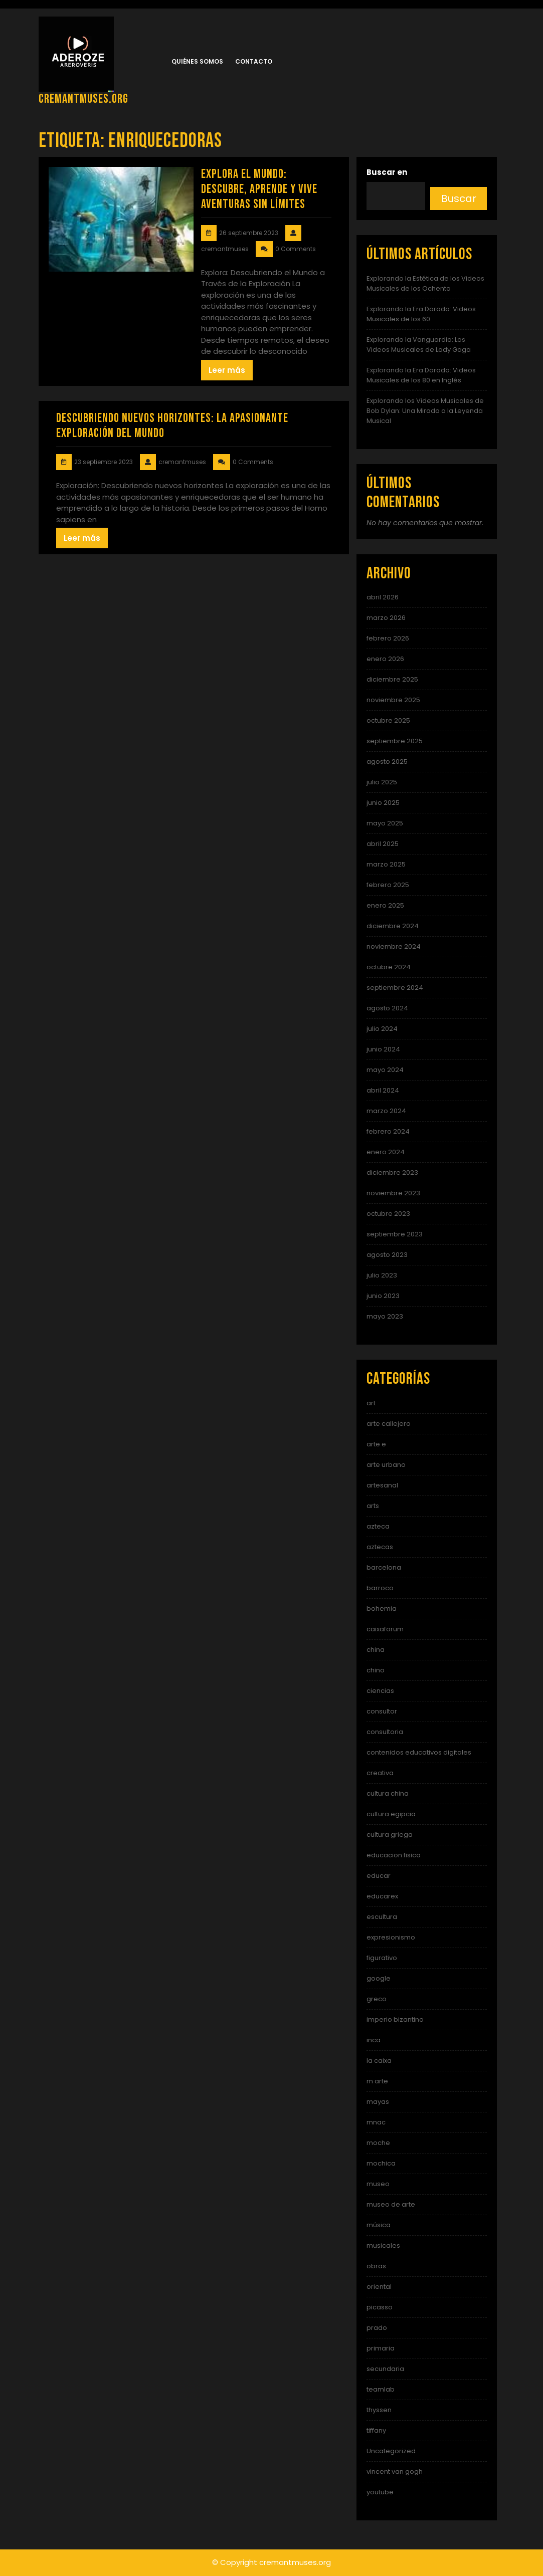  What do you see at coordinates (380, 1547) in the screenshot?
I see `aztecas` at bounding box center [380, 1547].